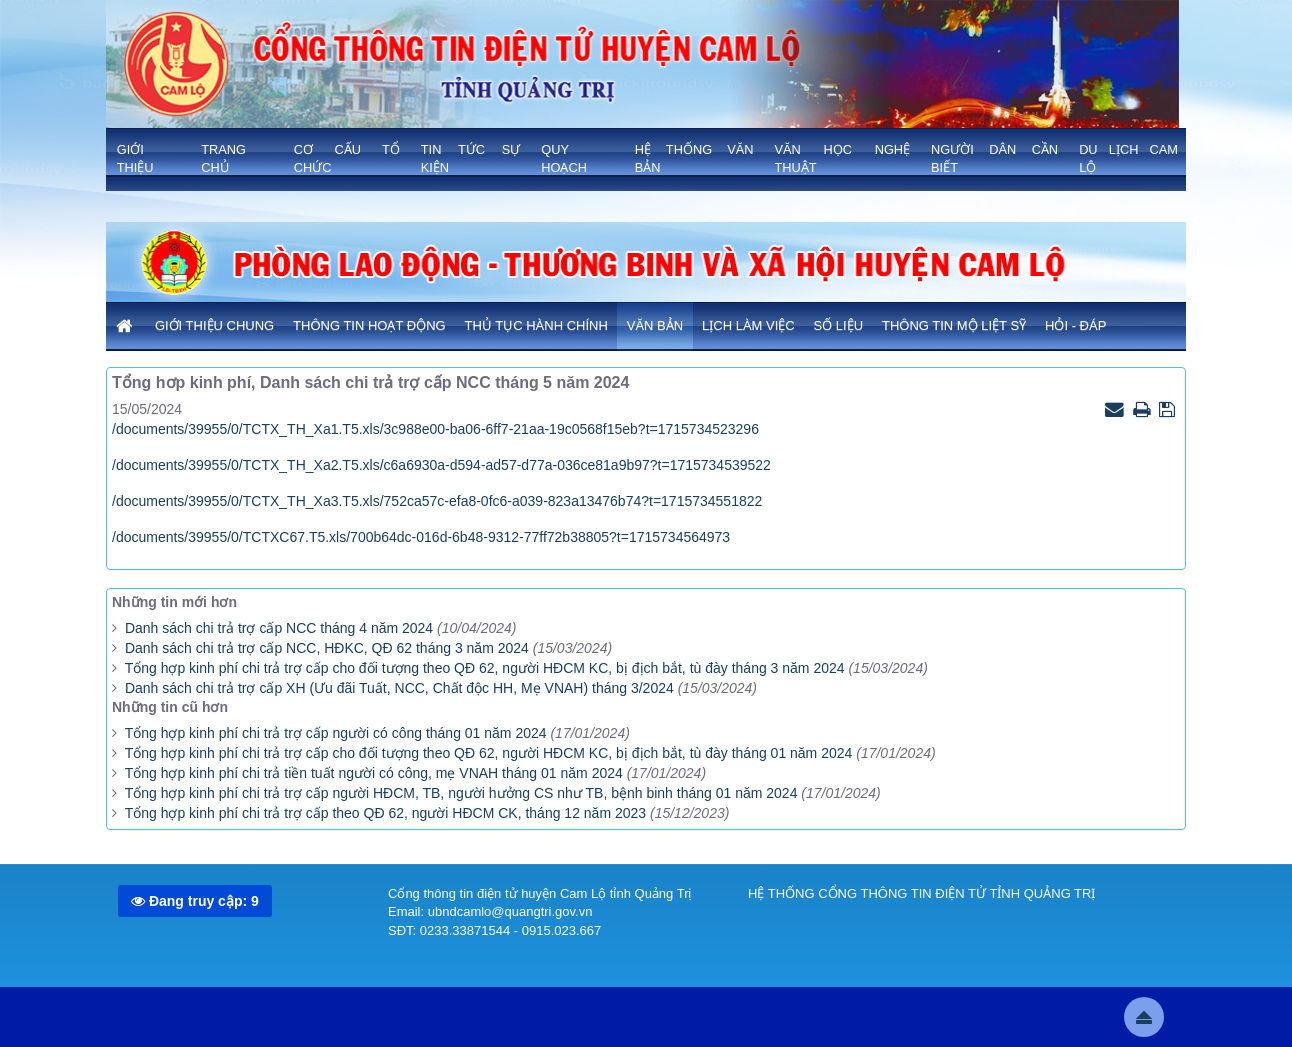 The height and width of the screenshot is (1047, 1292). Describe the element at coordinates (421, 537) in the screenshot. I see `/documents/39955/0/TCTXC67.T5.xls/700b64dc-016d-6b48-9312-77ff72b38805?t=1715734564973` at that location.